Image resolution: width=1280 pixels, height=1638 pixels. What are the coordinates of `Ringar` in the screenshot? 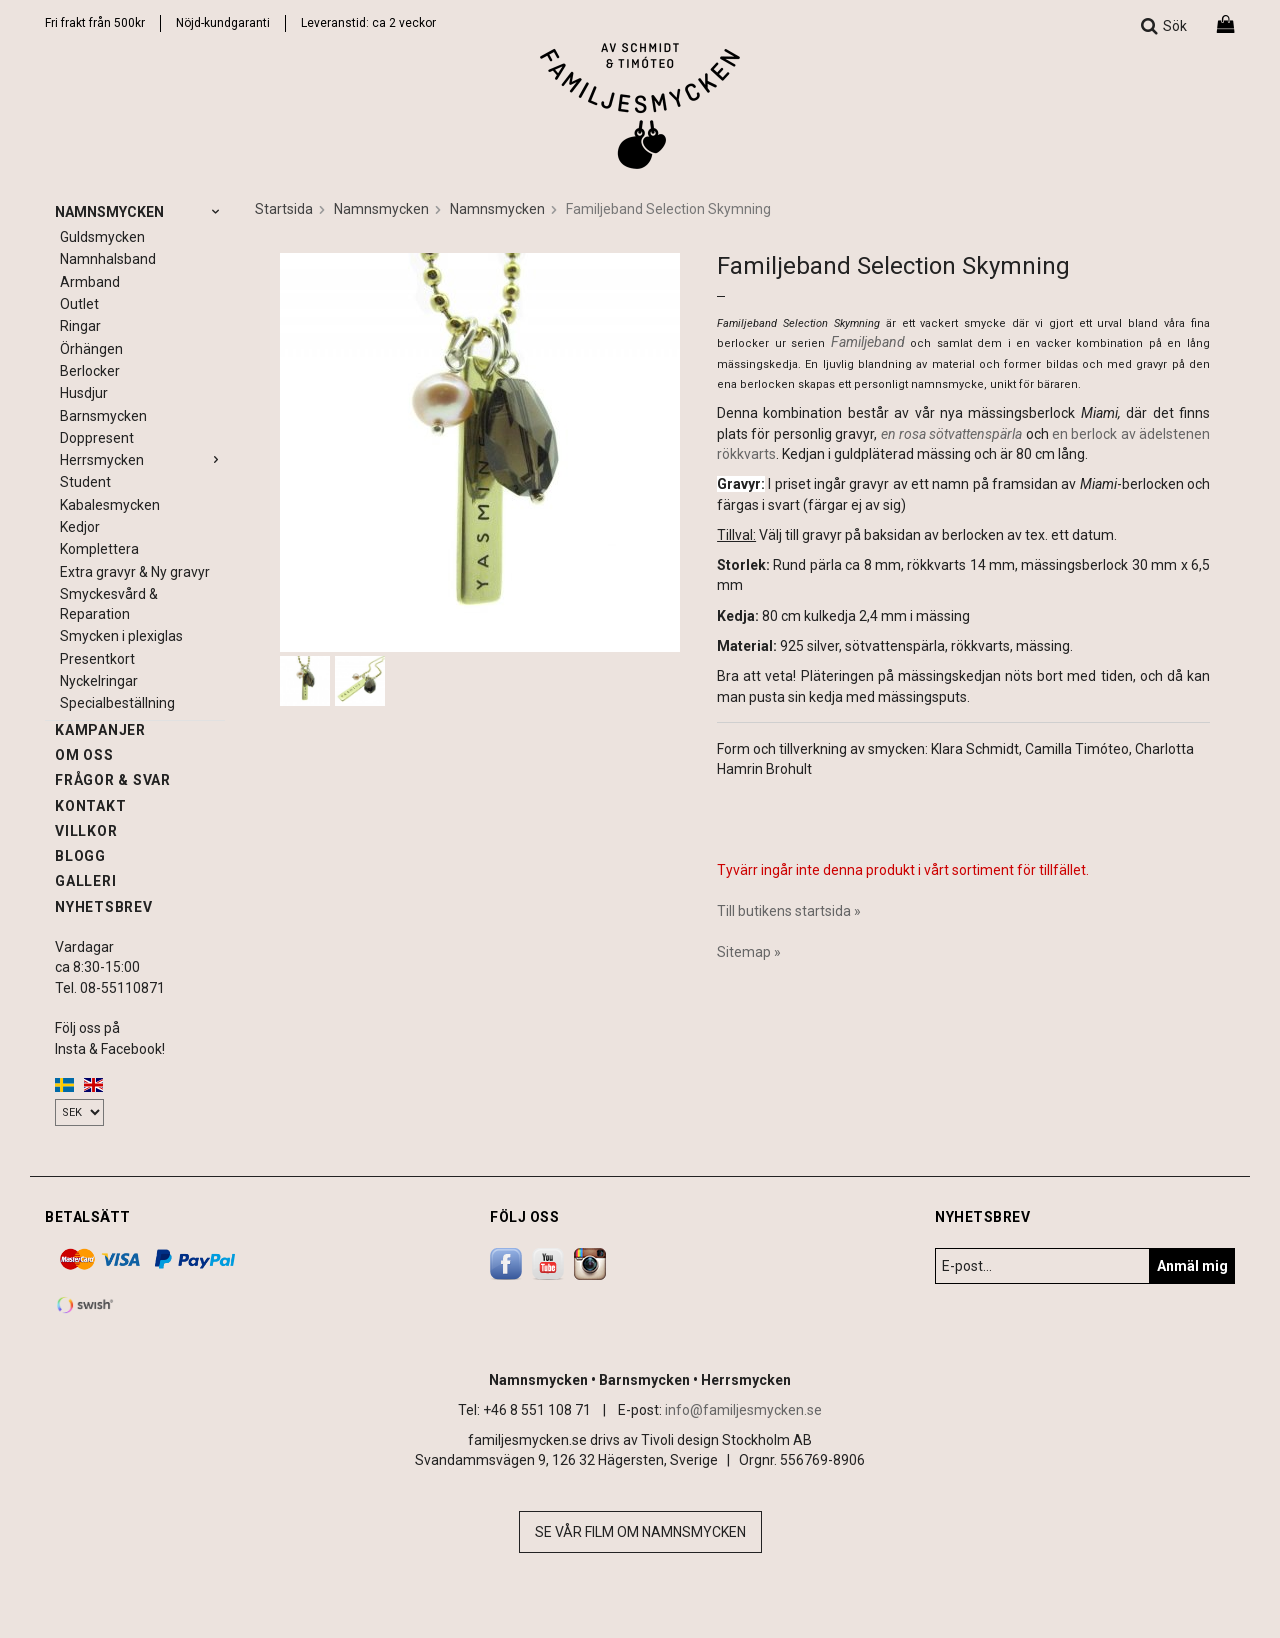 It's located at (80, 326).